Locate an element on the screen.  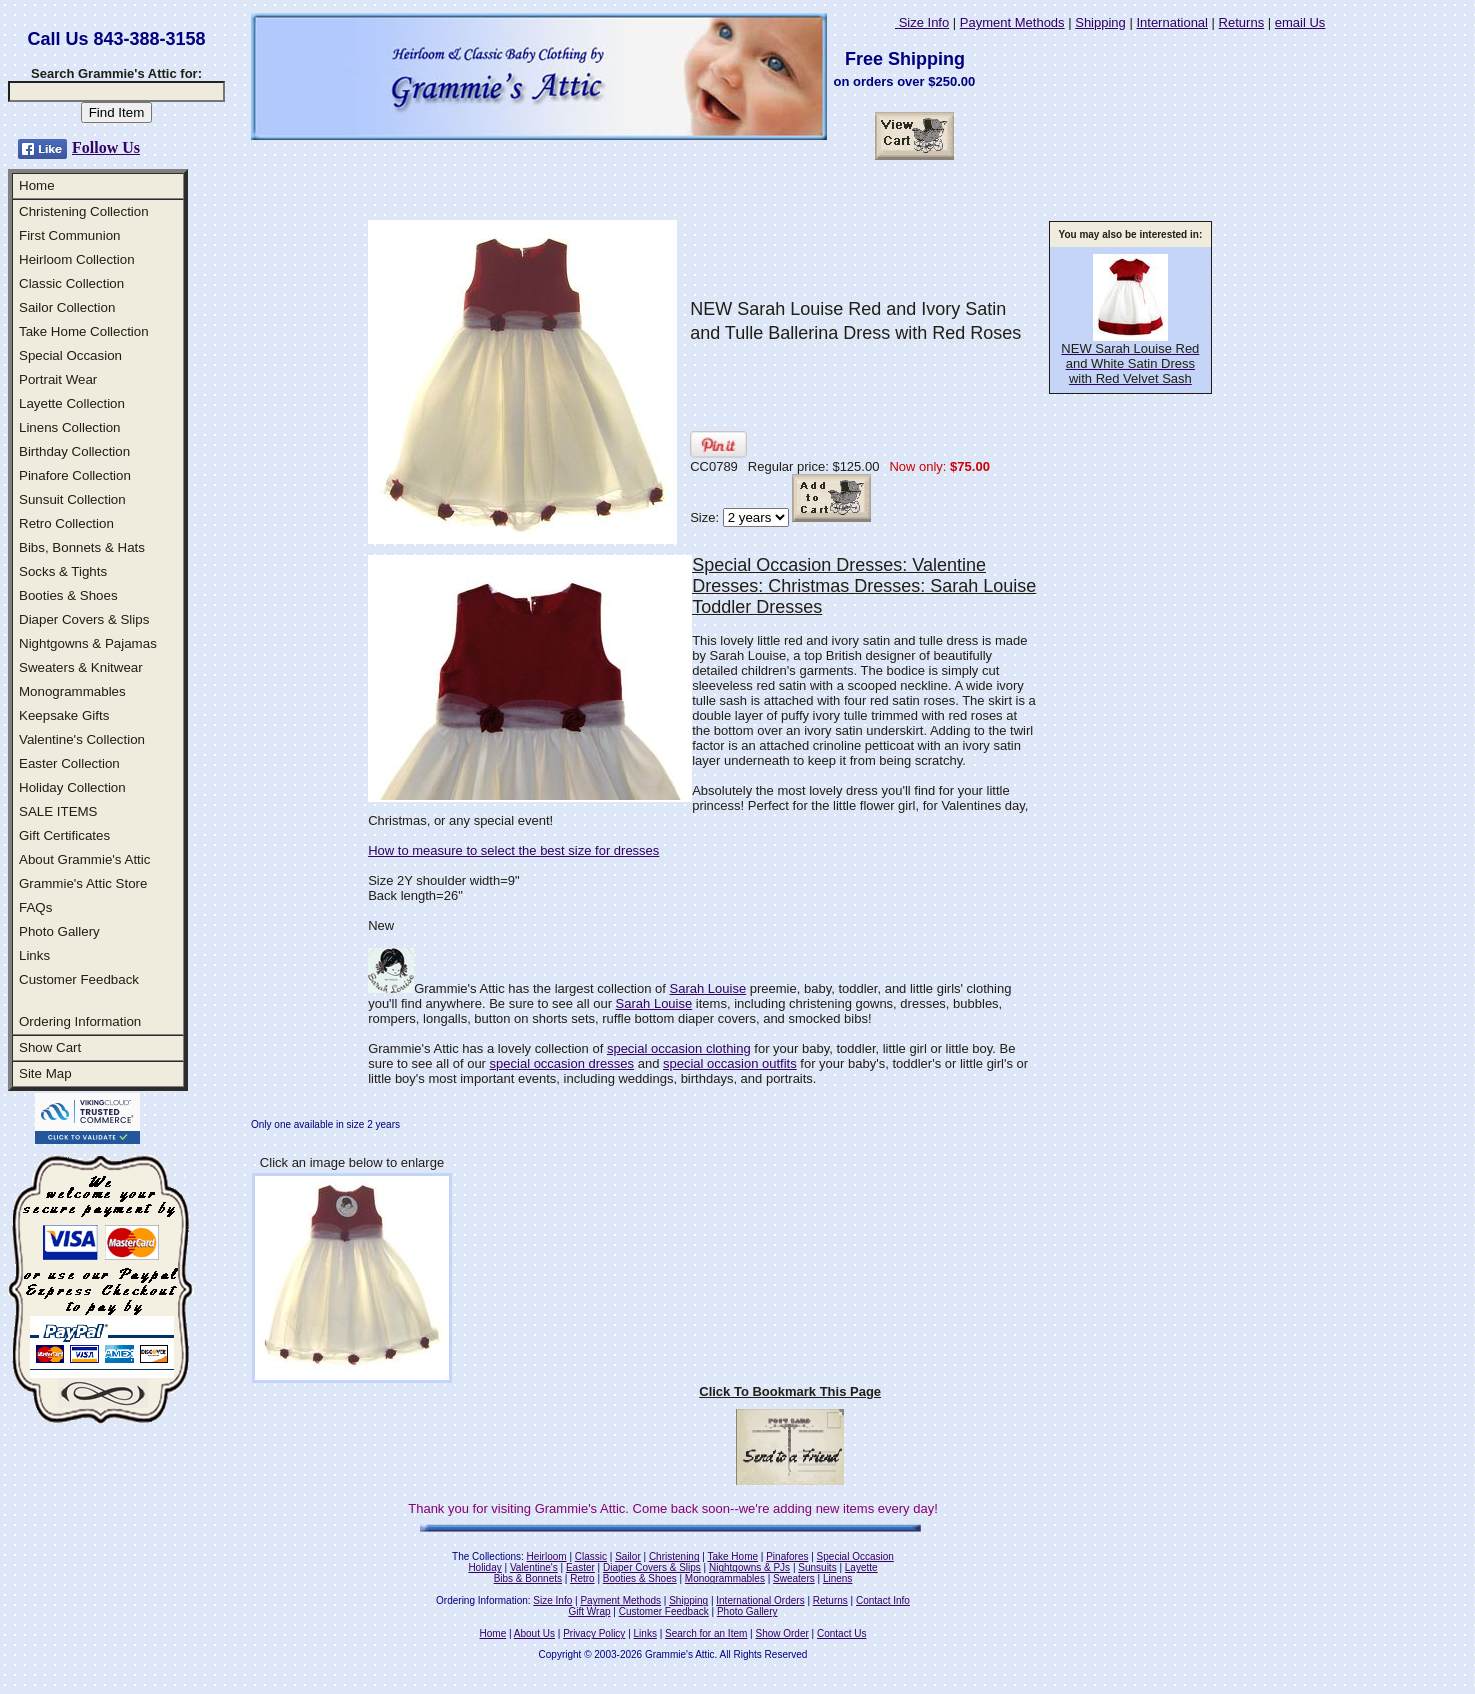
Christening Collection is located at coordinates (84, 211).